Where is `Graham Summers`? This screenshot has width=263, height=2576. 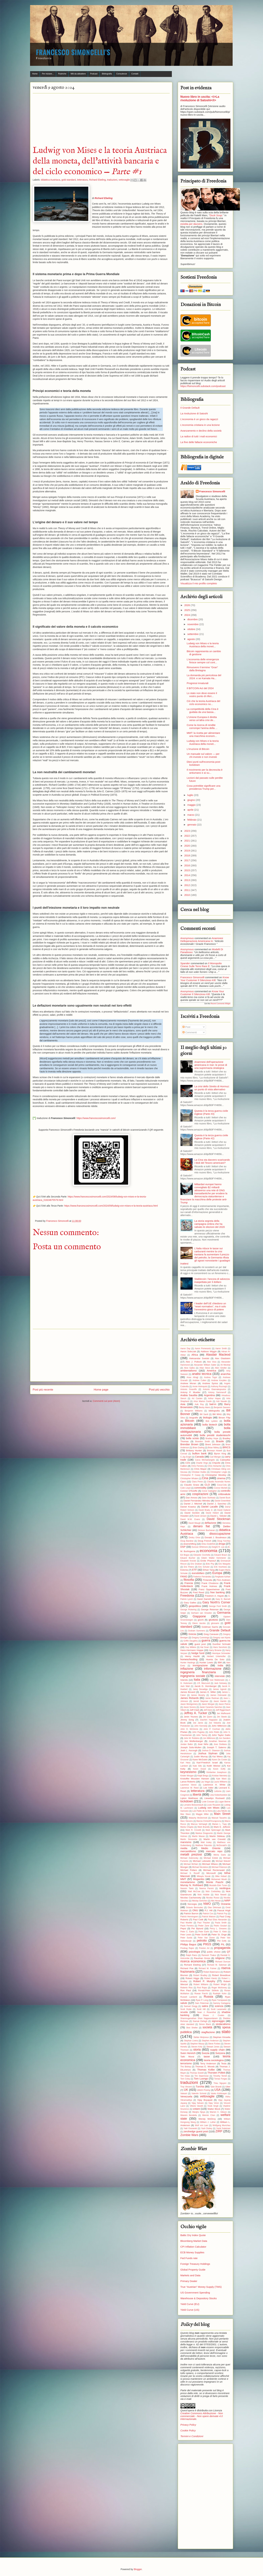 Graham Summers is located at coordinates (196, 1631).